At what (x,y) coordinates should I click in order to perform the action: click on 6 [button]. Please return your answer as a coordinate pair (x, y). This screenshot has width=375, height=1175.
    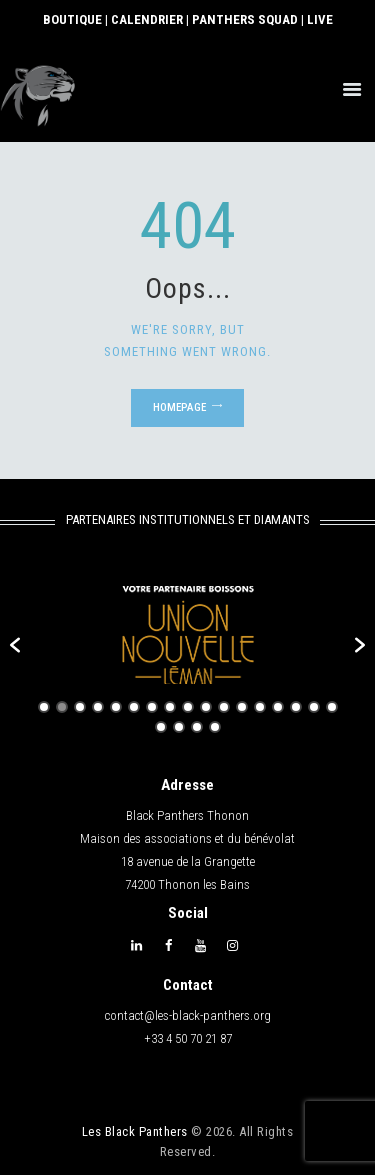
    Looking at the image, I should click on (134, 707).